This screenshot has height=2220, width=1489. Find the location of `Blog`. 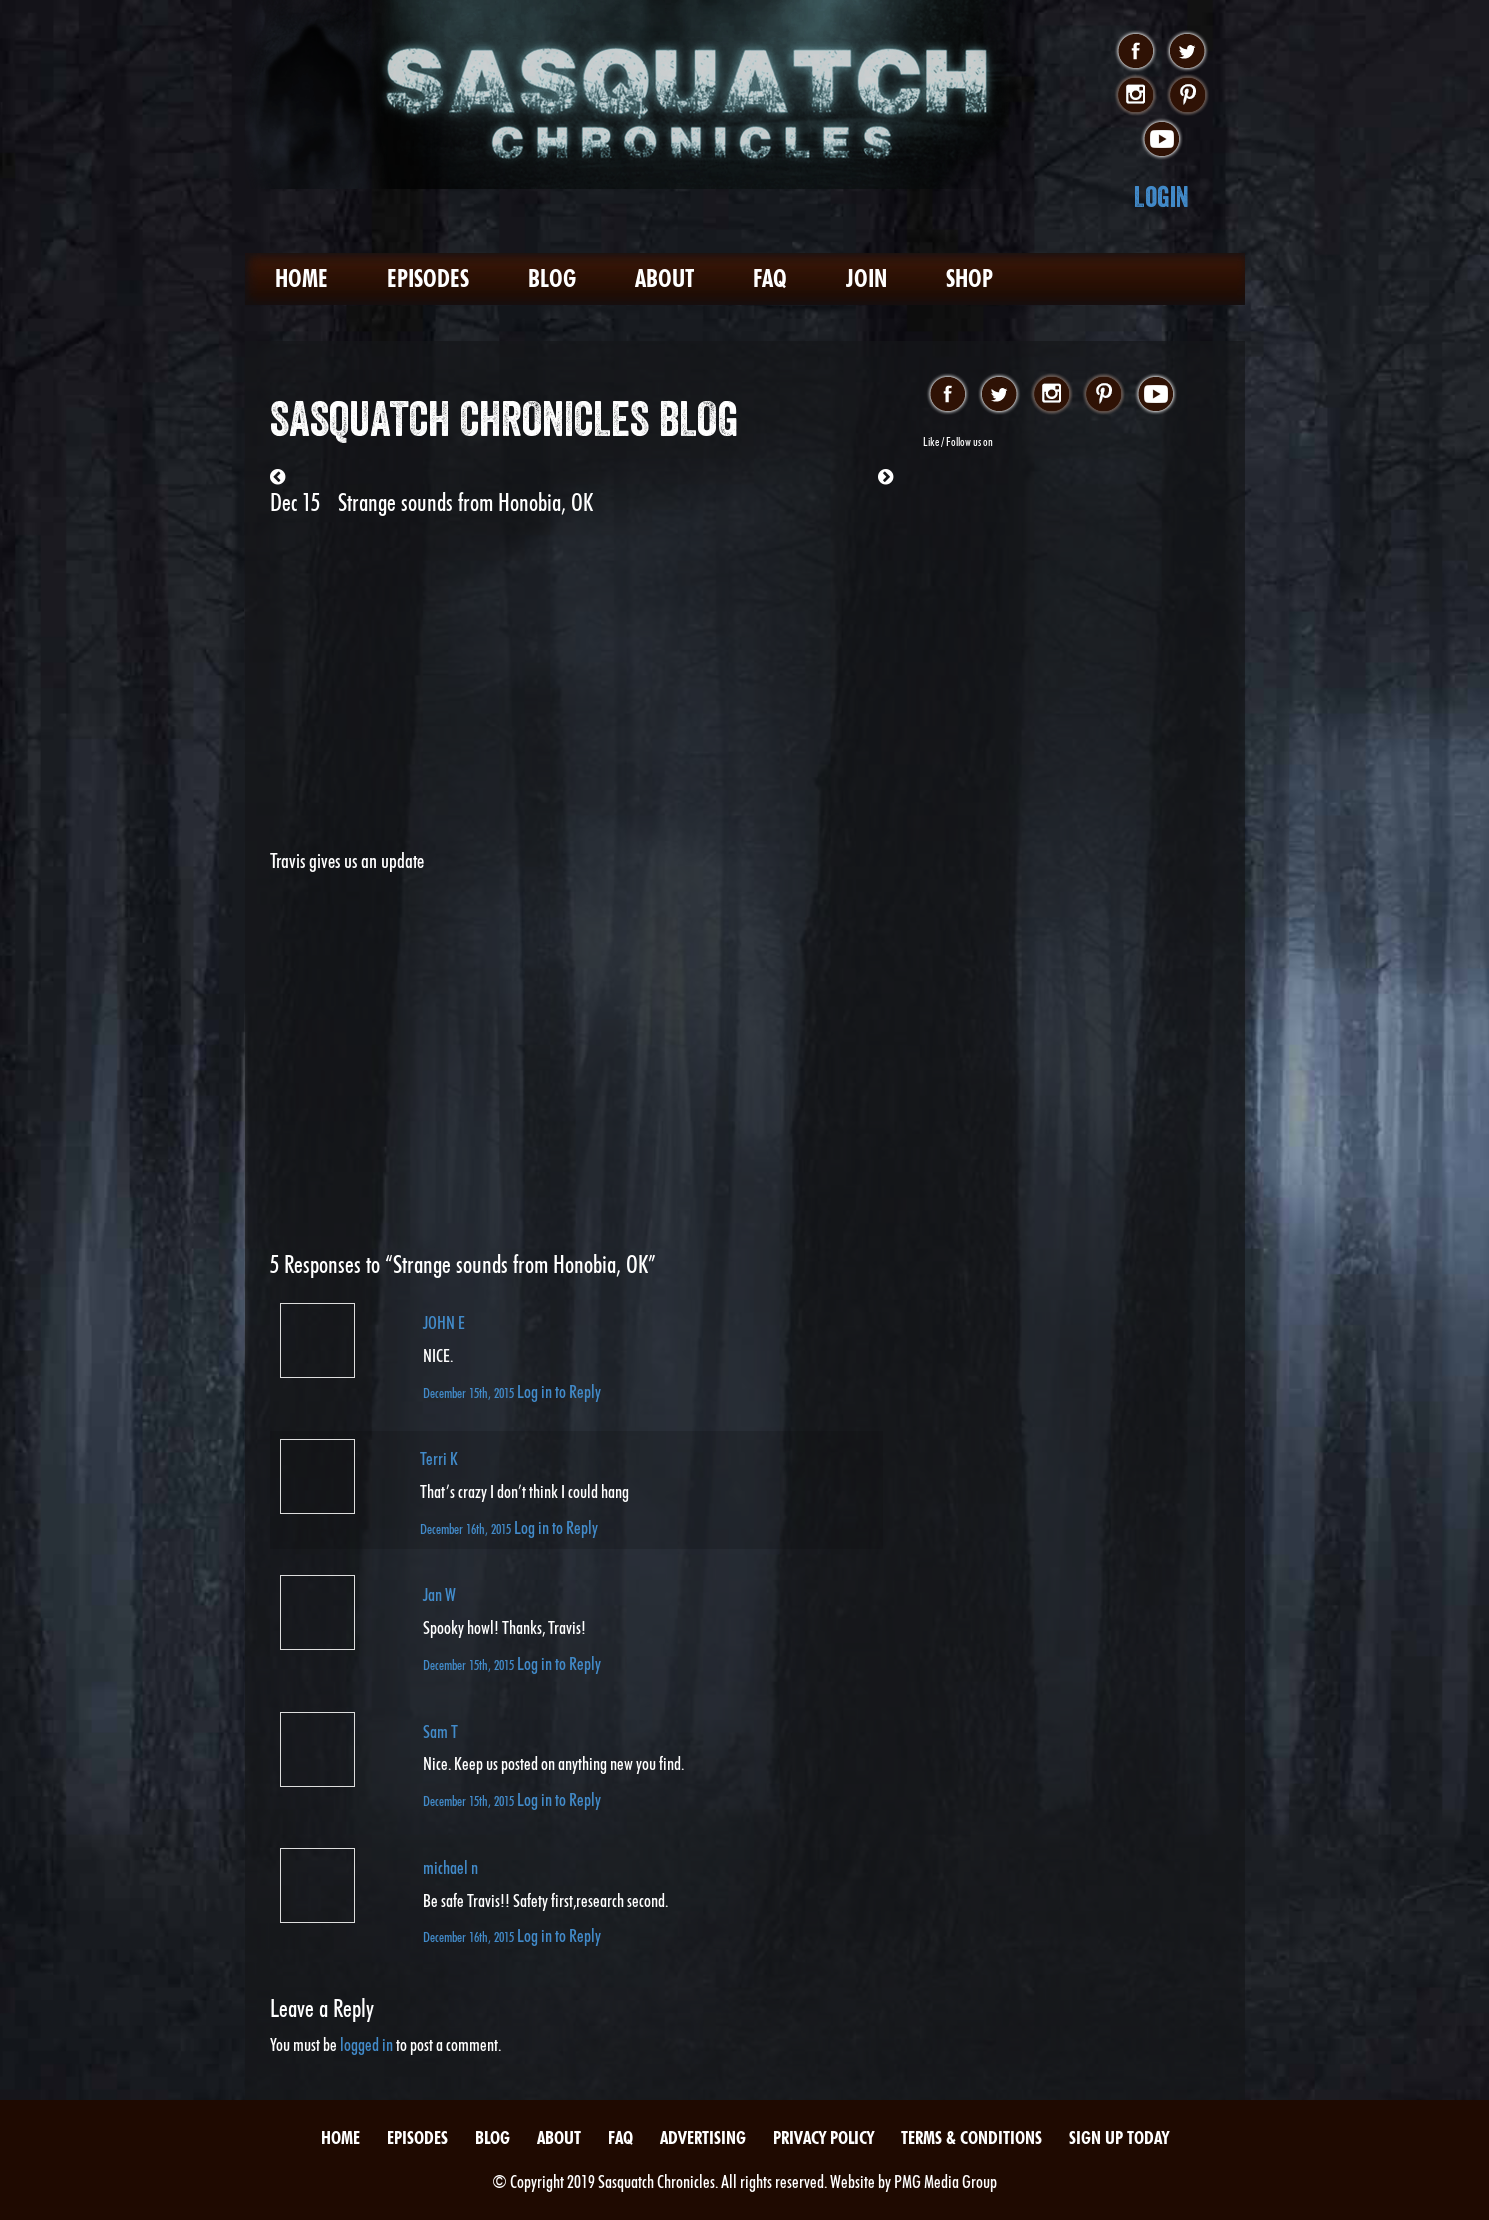

Blog is located at coordinates (552, 278).